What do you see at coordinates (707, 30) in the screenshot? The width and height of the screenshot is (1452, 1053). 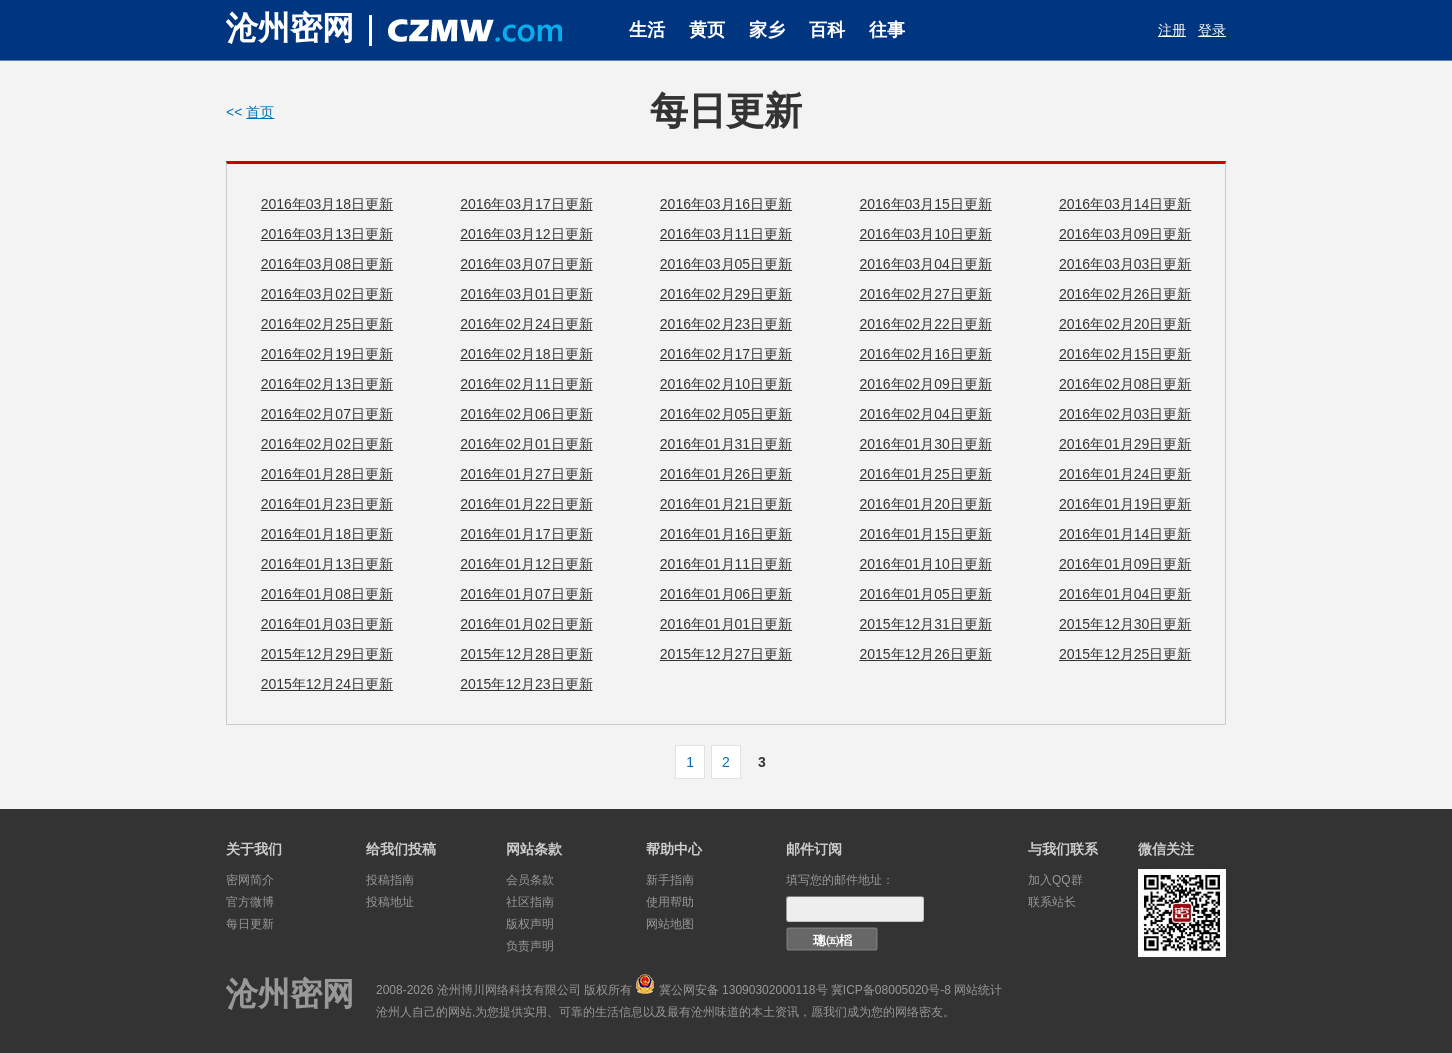 I see `黄页` at bounding box center [707, 30].